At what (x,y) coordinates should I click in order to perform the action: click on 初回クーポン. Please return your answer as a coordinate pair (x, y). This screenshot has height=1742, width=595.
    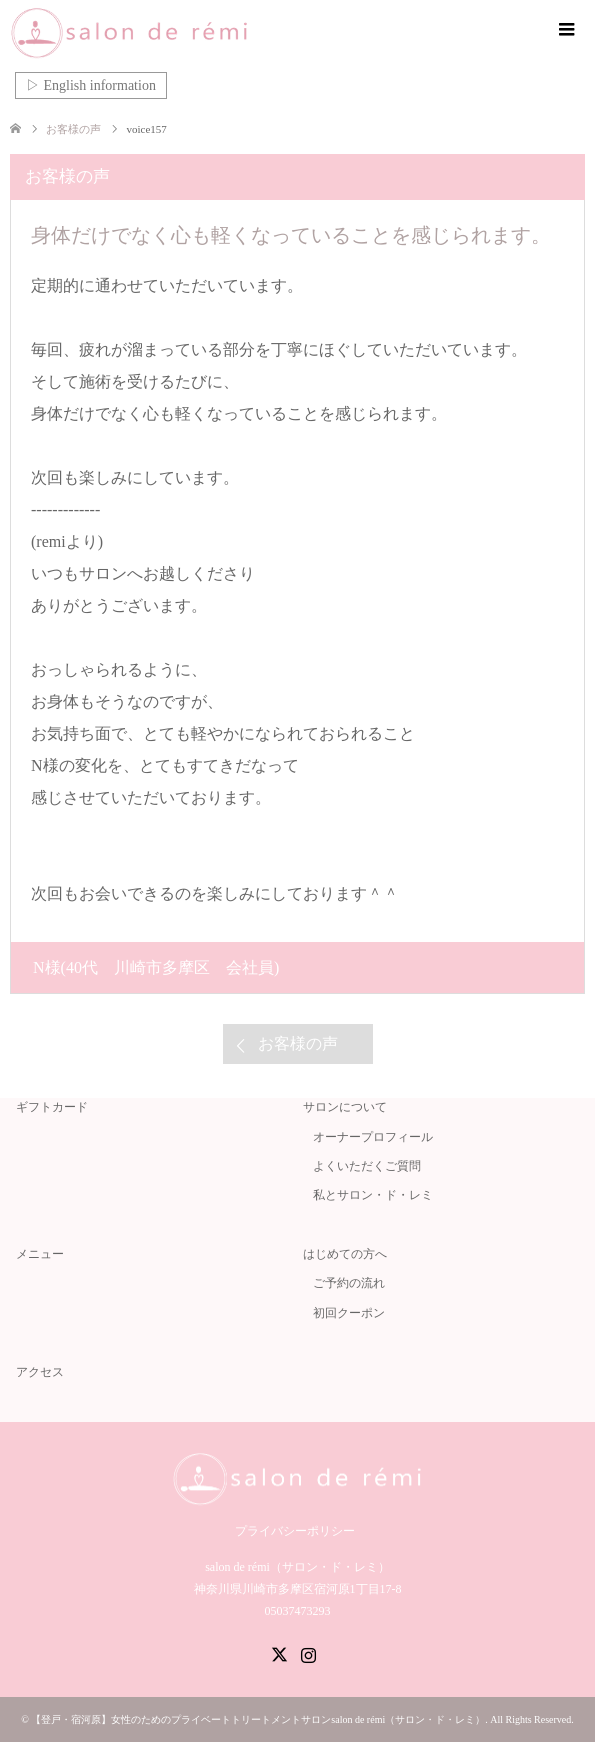
    Looking at the image, I should click on (349, 1313).